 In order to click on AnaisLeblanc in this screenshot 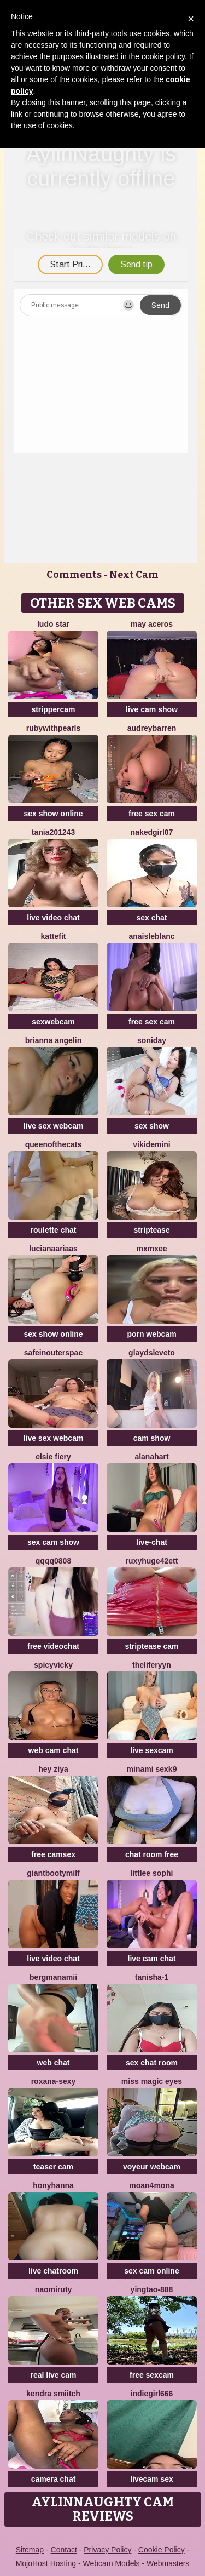, I will do `click(151, 936)`.